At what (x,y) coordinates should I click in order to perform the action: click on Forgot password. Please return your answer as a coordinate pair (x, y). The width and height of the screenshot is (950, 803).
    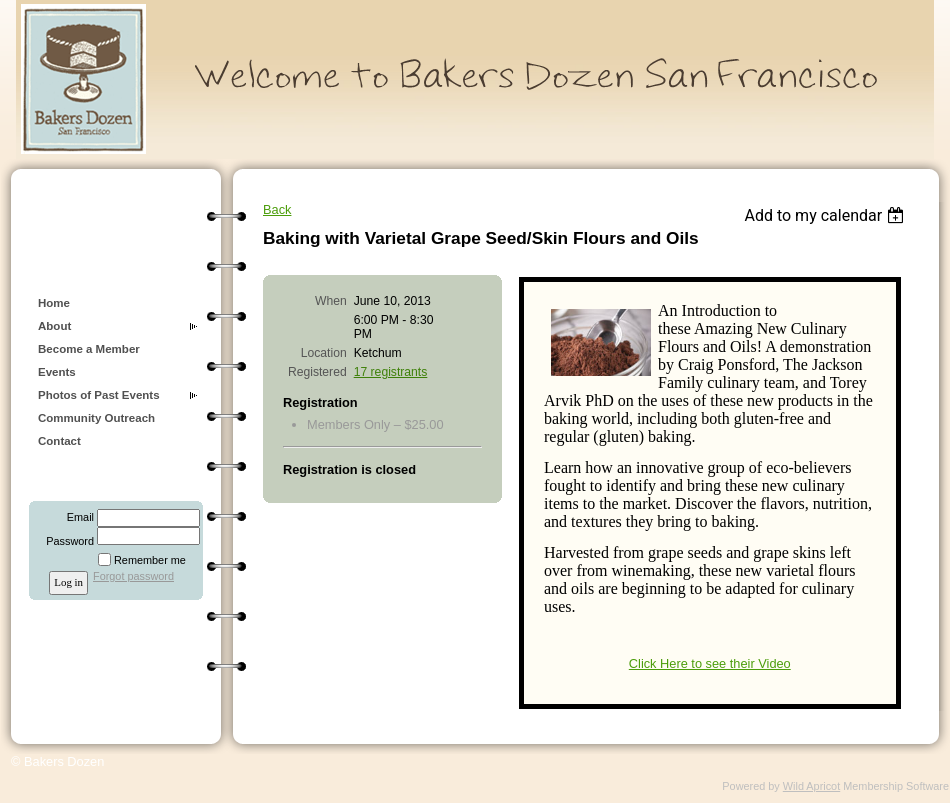
    Looking at the image, I should click on (133, 576).